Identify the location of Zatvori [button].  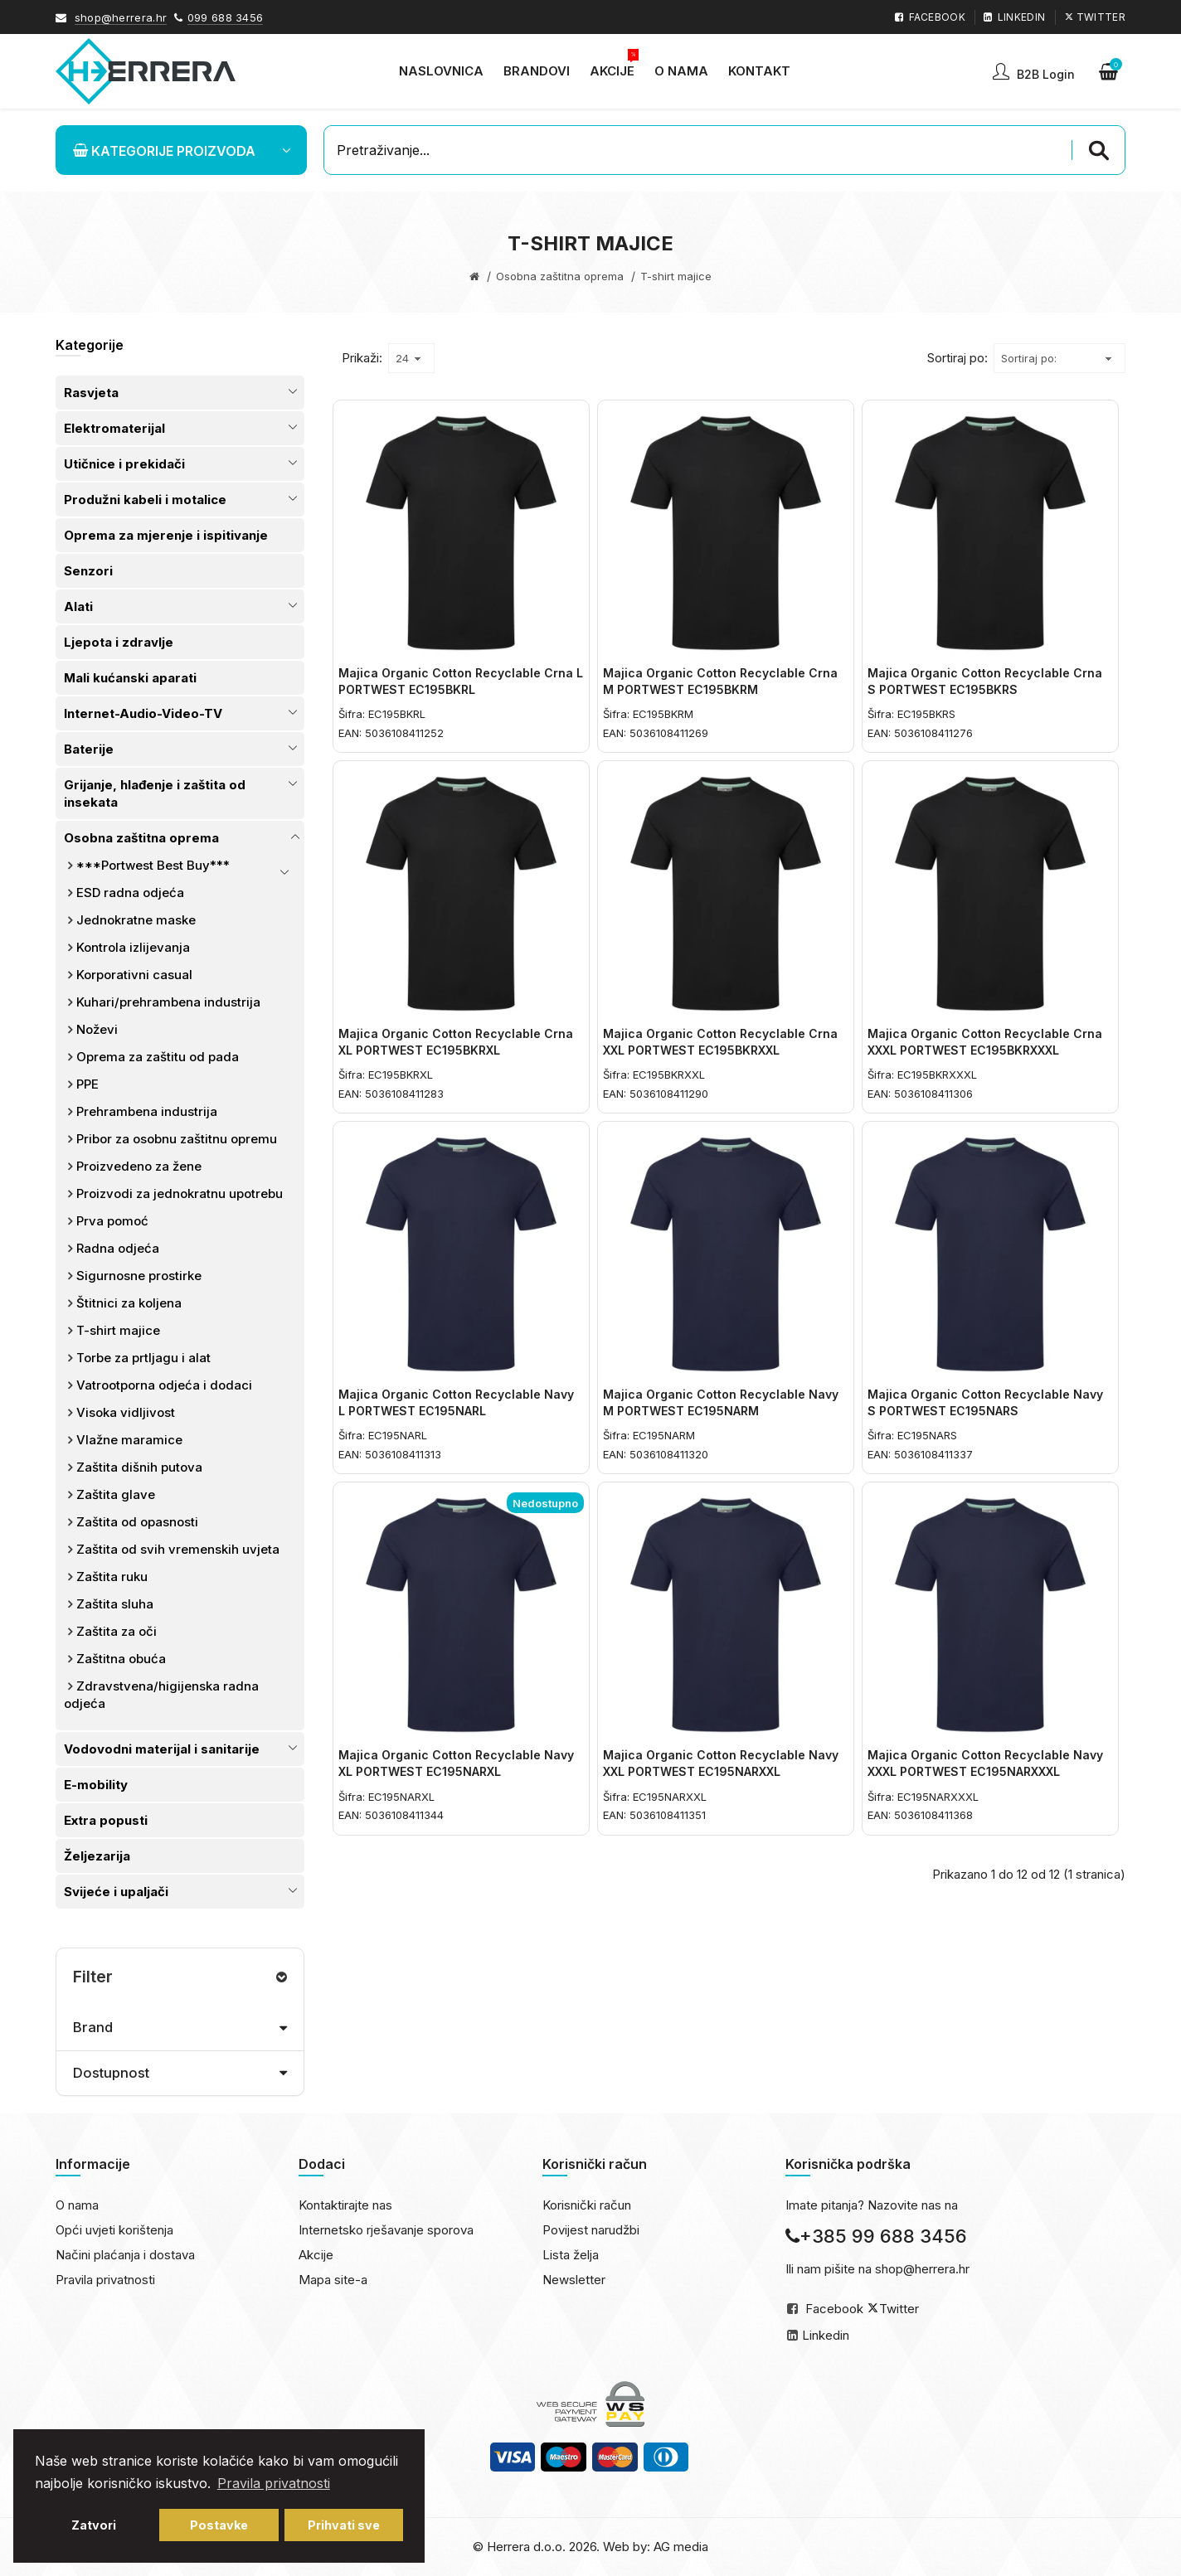
(93, 2525).